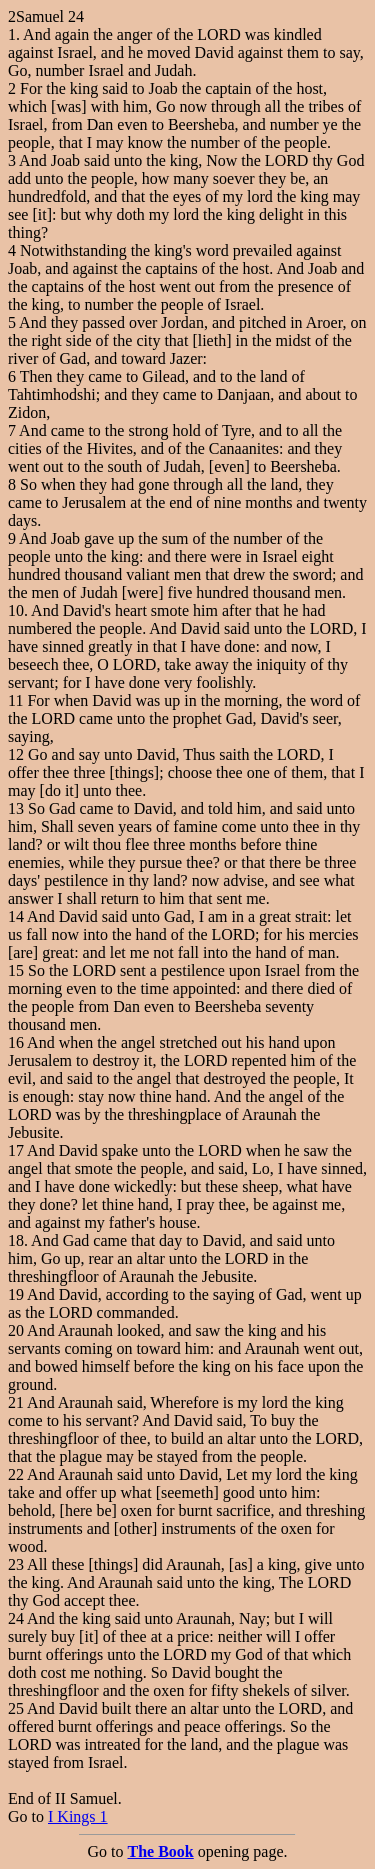  I want to click on 24, so click(16, 1618).